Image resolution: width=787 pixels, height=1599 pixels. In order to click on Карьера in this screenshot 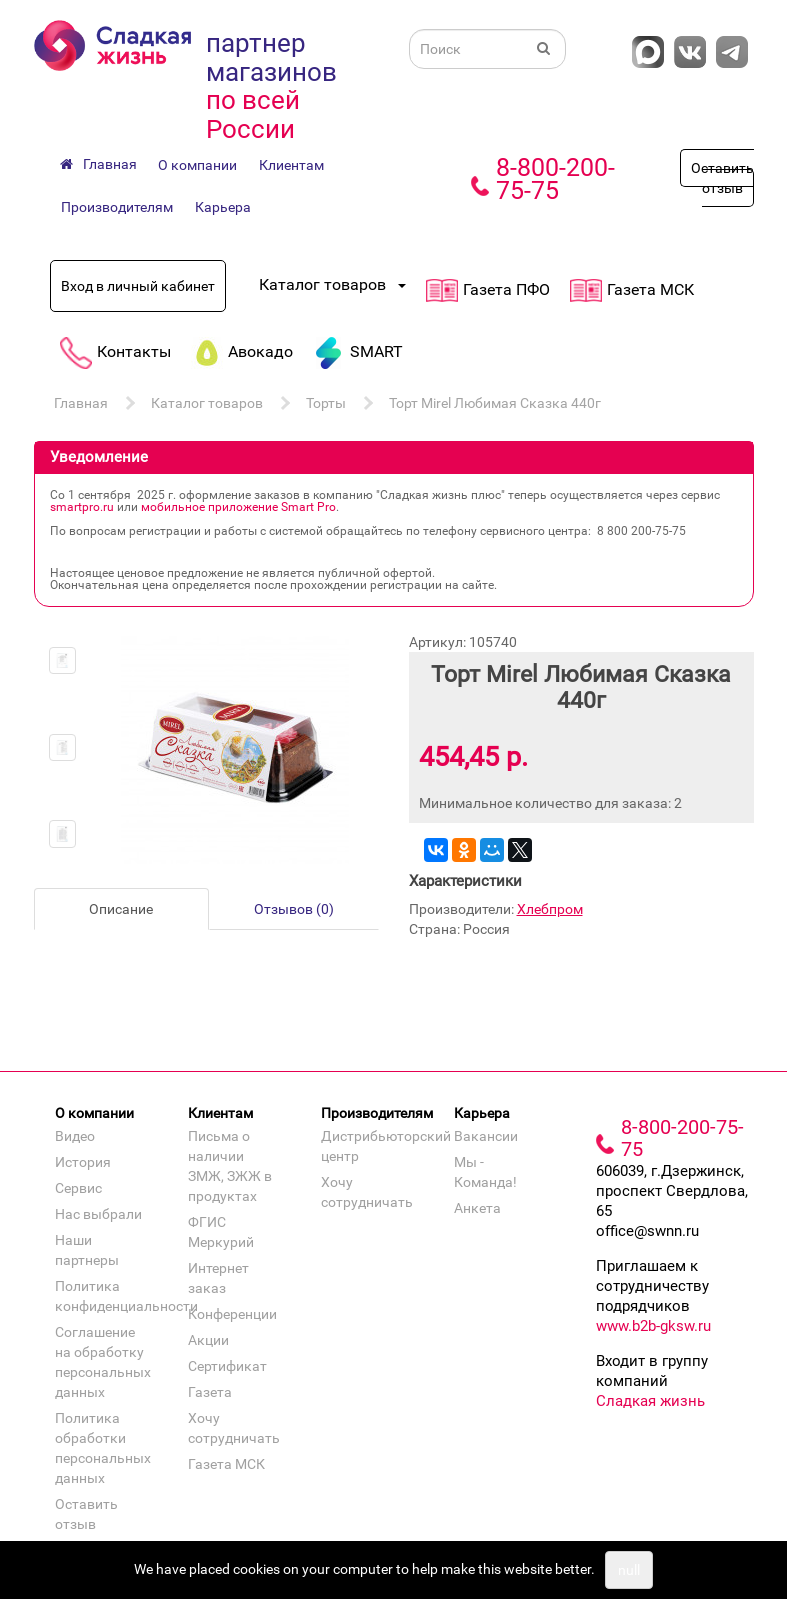, I will do `click(223, 207)`.